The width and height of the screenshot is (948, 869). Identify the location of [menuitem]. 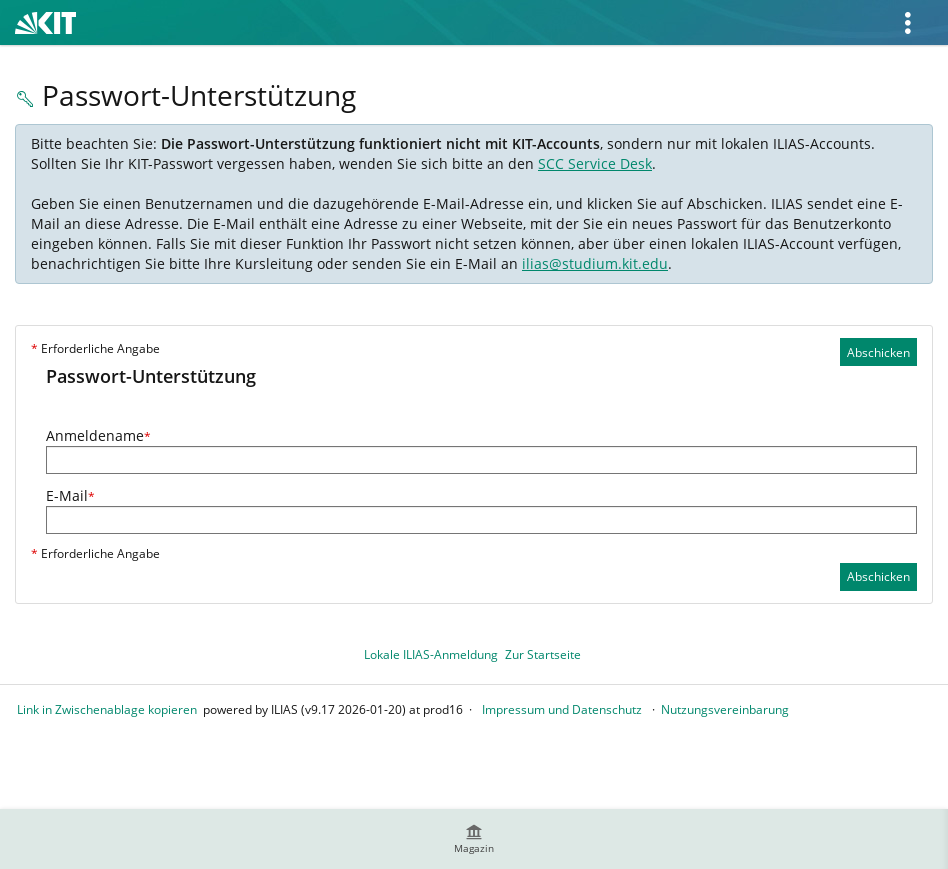
(474, 839).